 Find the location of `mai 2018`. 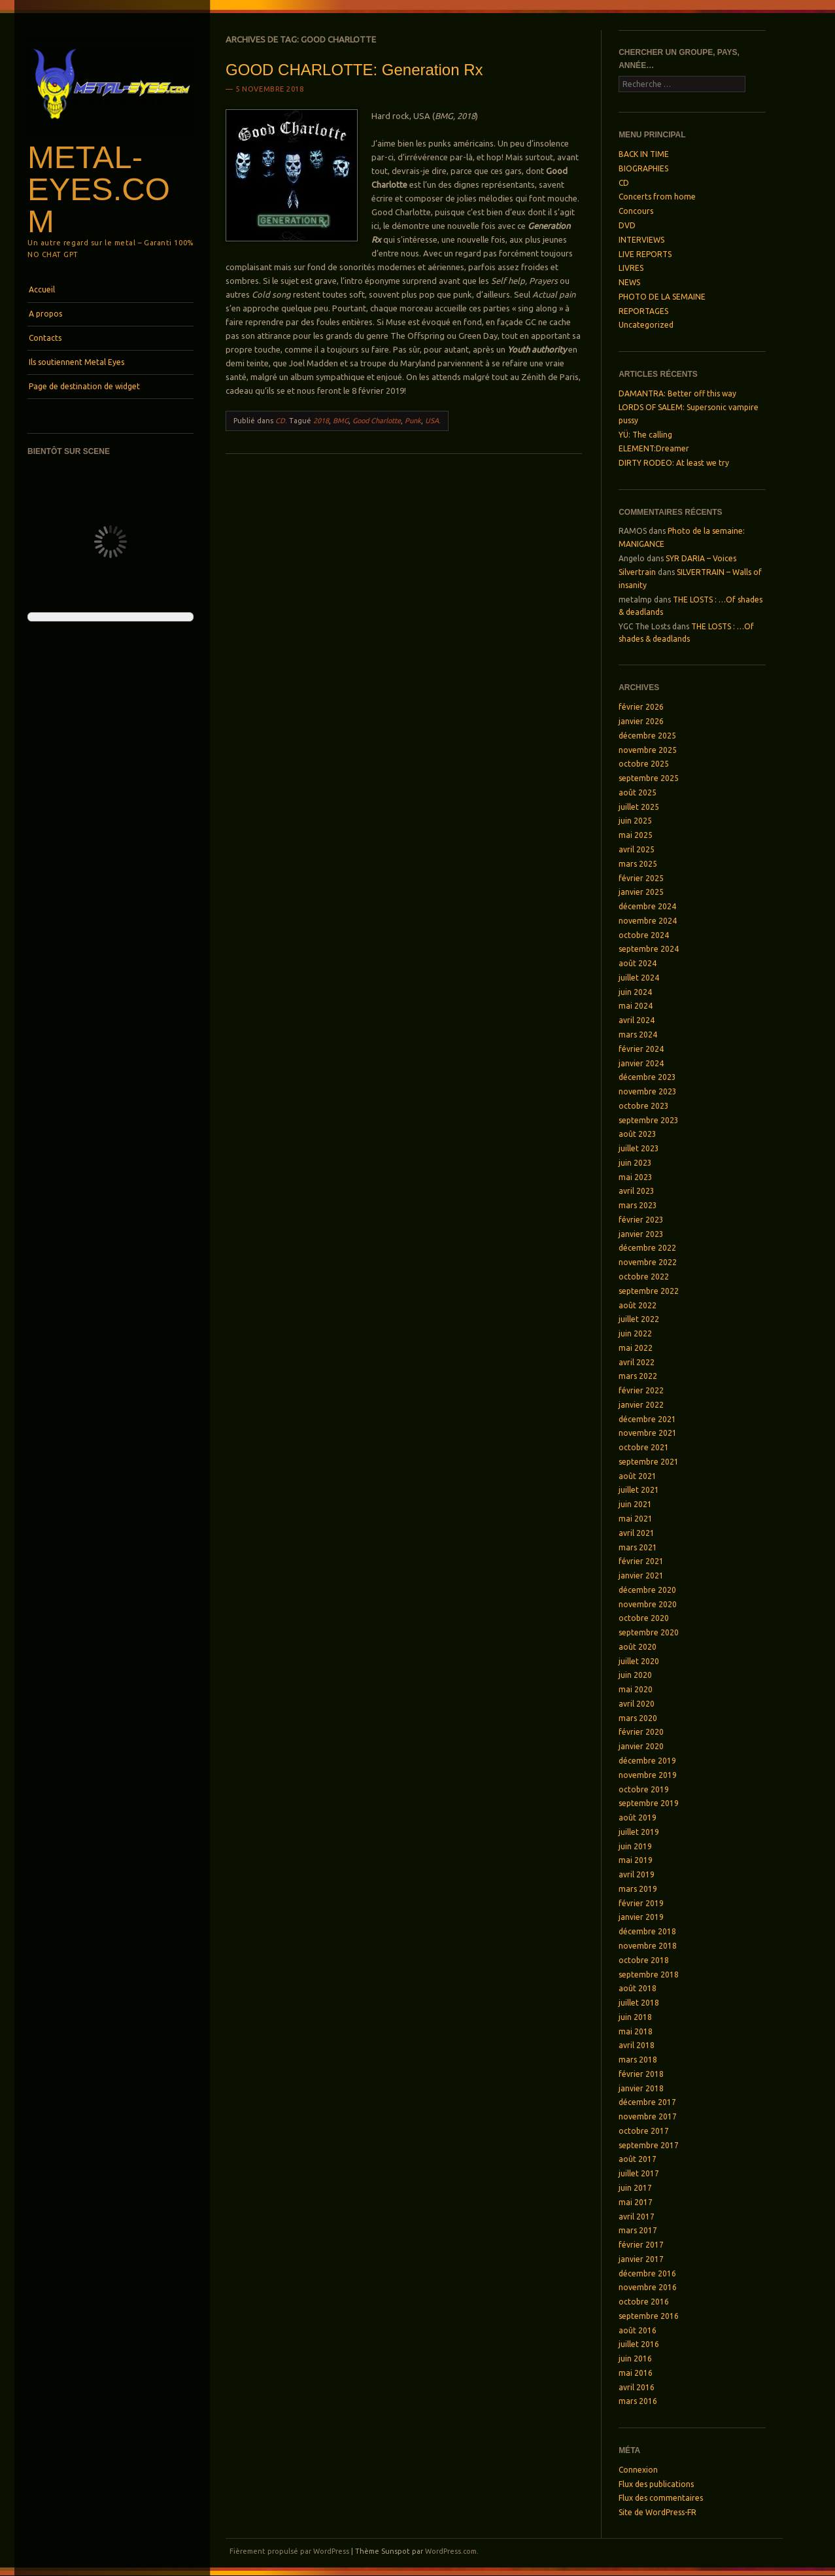

mai 2018 is located at coordinates (636, 2031).